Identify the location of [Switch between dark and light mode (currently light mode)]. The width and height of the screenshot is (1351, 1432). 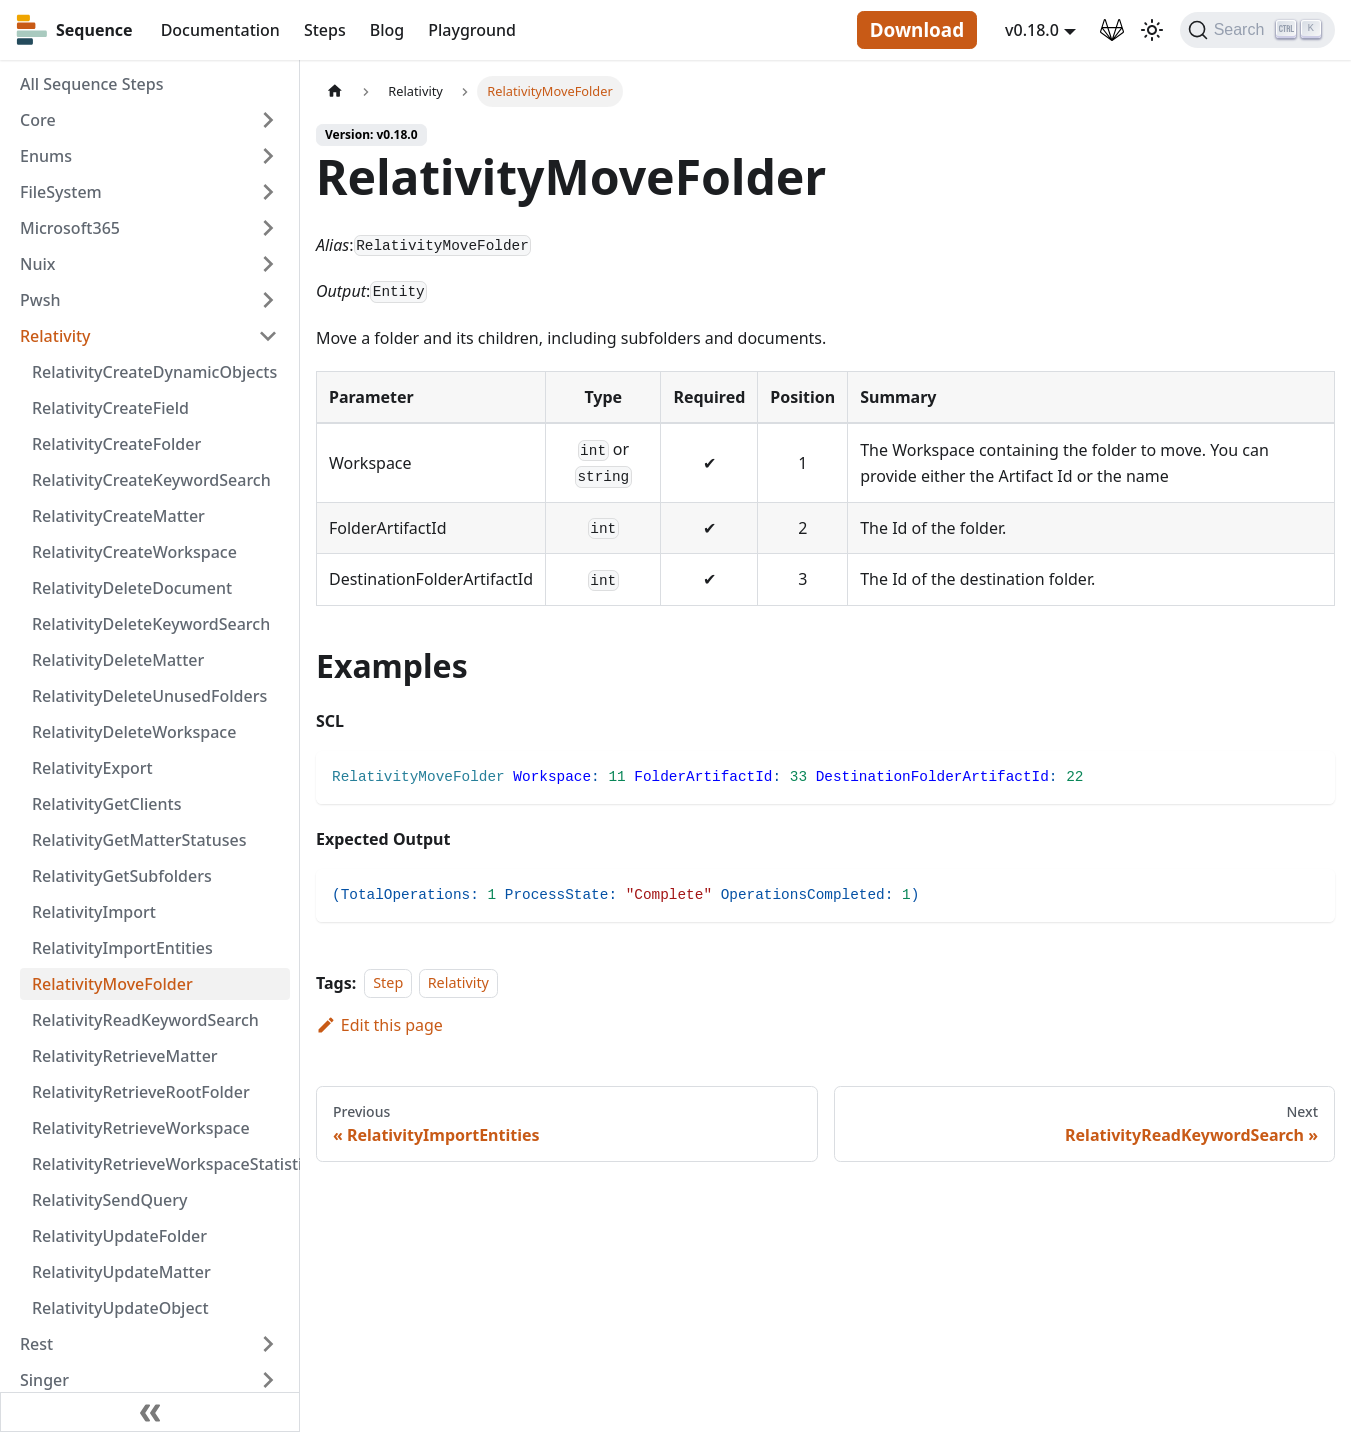
(1152, 30).